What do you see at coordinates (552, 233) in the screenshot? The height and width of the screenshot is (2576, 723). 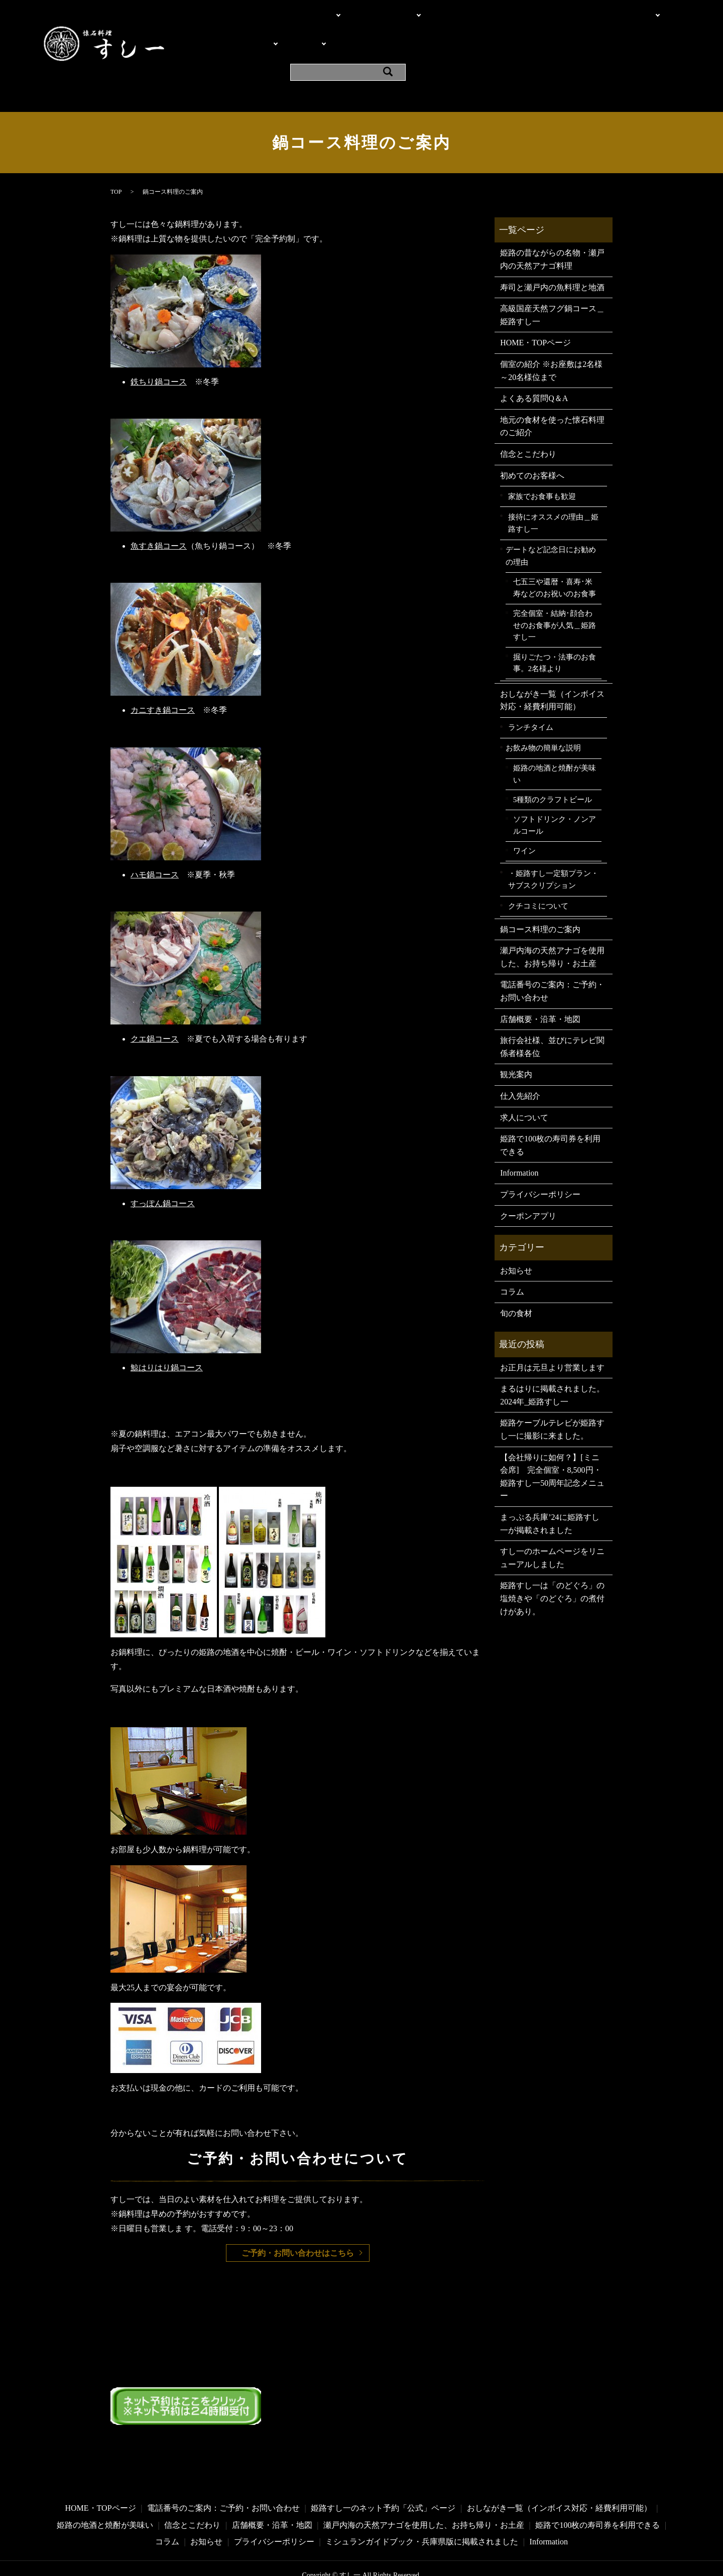 I see `姫路の昔ながらの名物・瀬戸内の天然アナゴ料理` at bounding box center [552, 233].